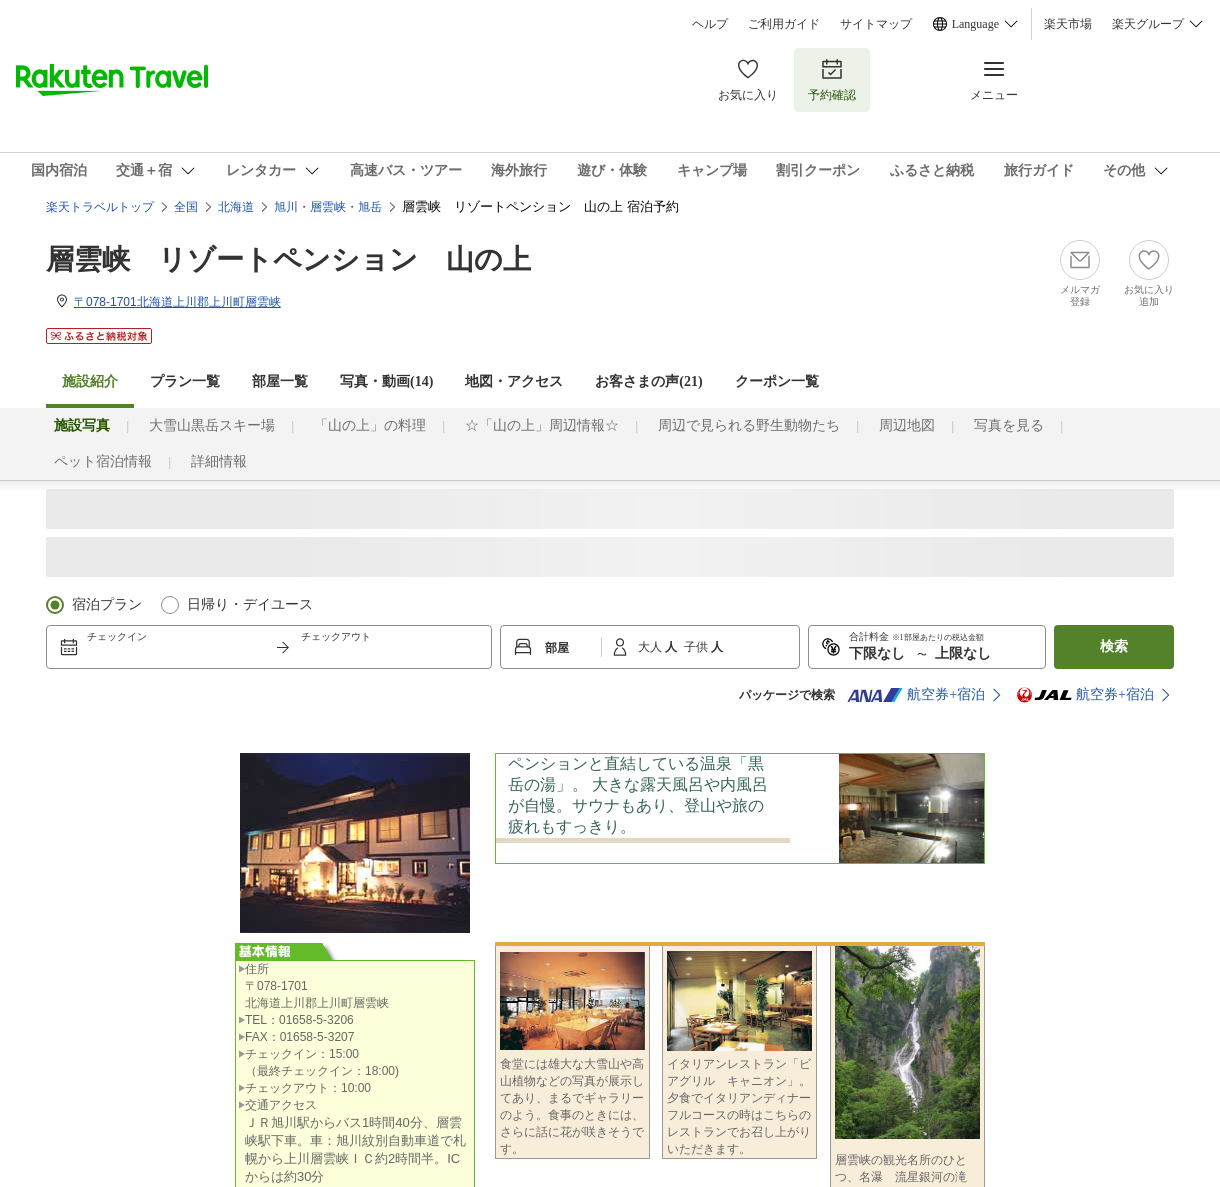 The width and height of the screenshot is (1220, 1187). What do you see at coordinates (651, 647) in the screenshot?
I see `大人` at bounding box center [651, 647].